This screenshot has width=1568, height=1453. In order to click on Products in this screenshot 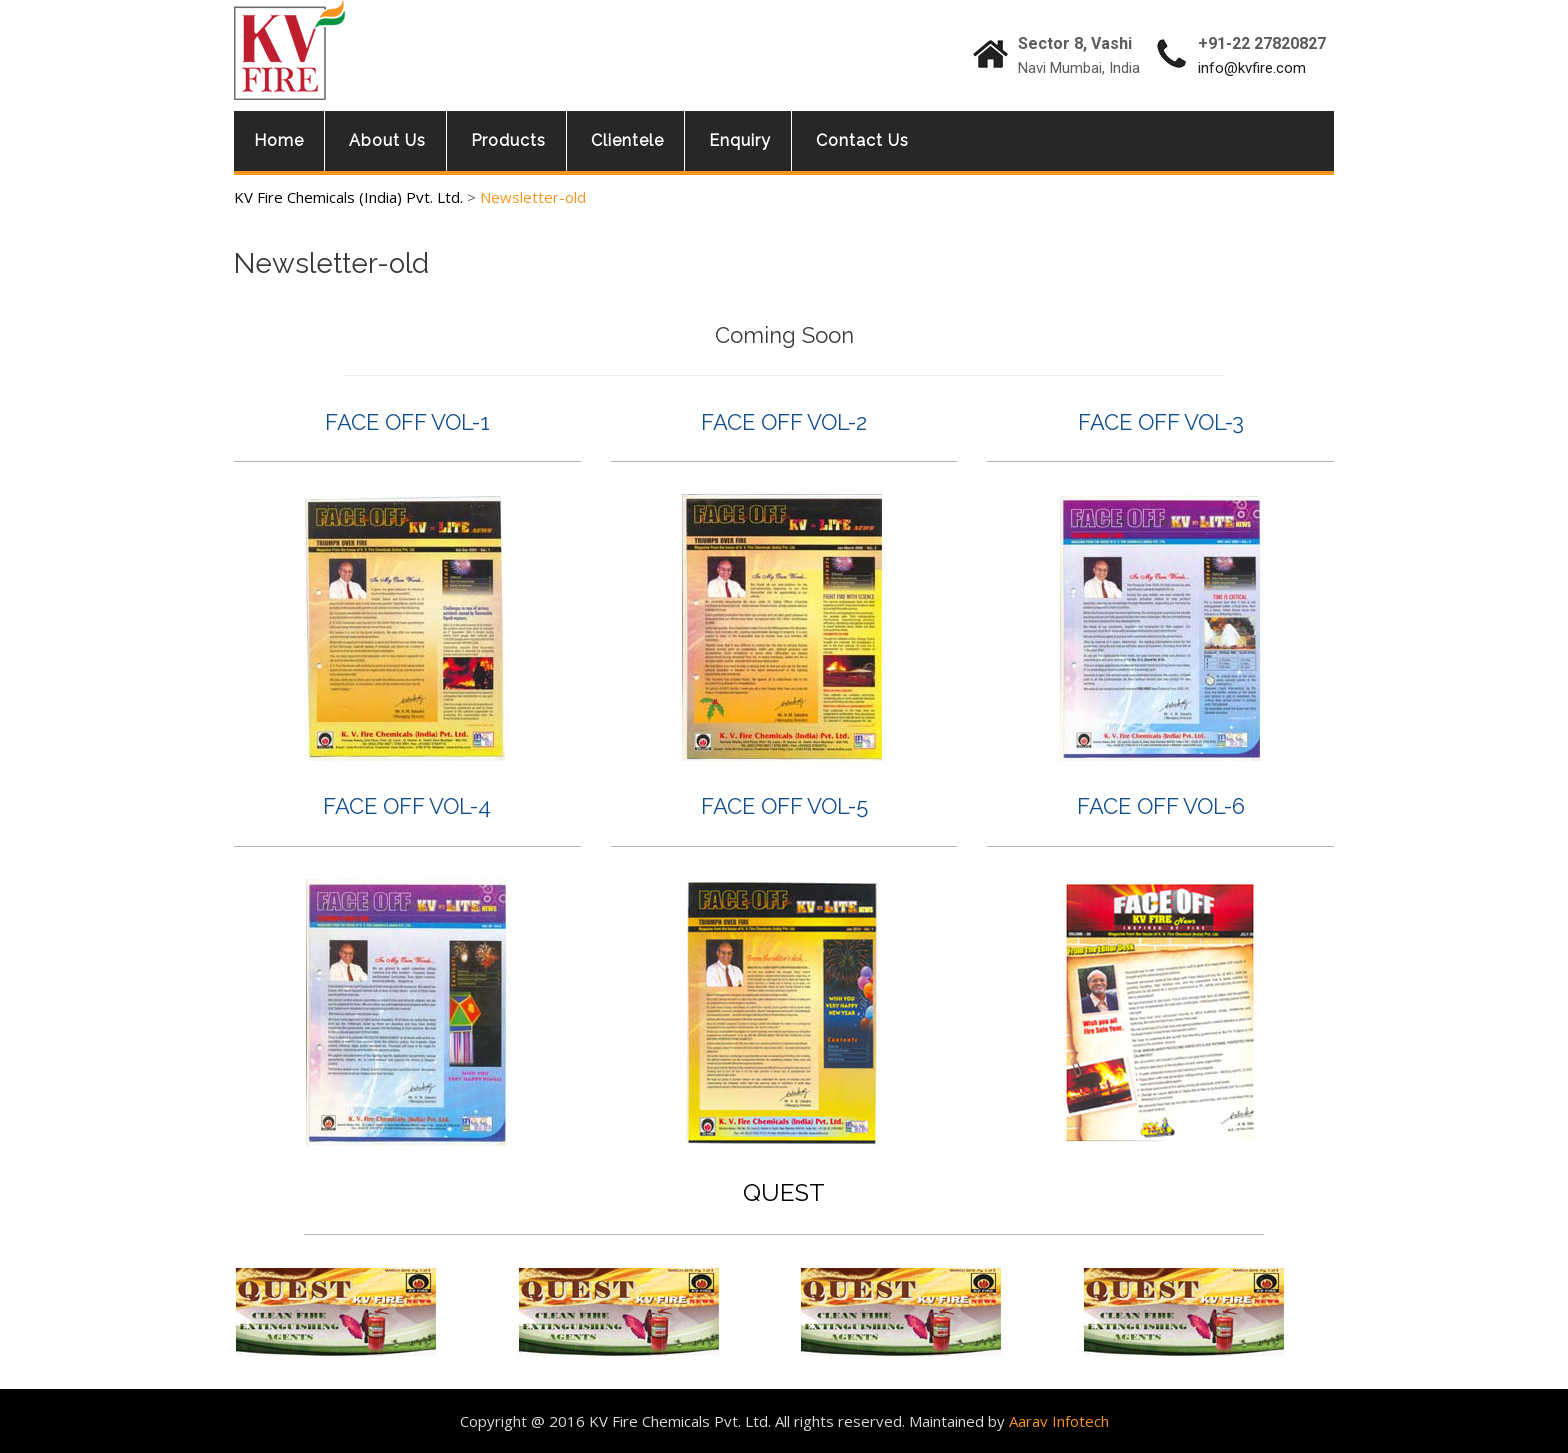, I will do `click(508, 140)`.